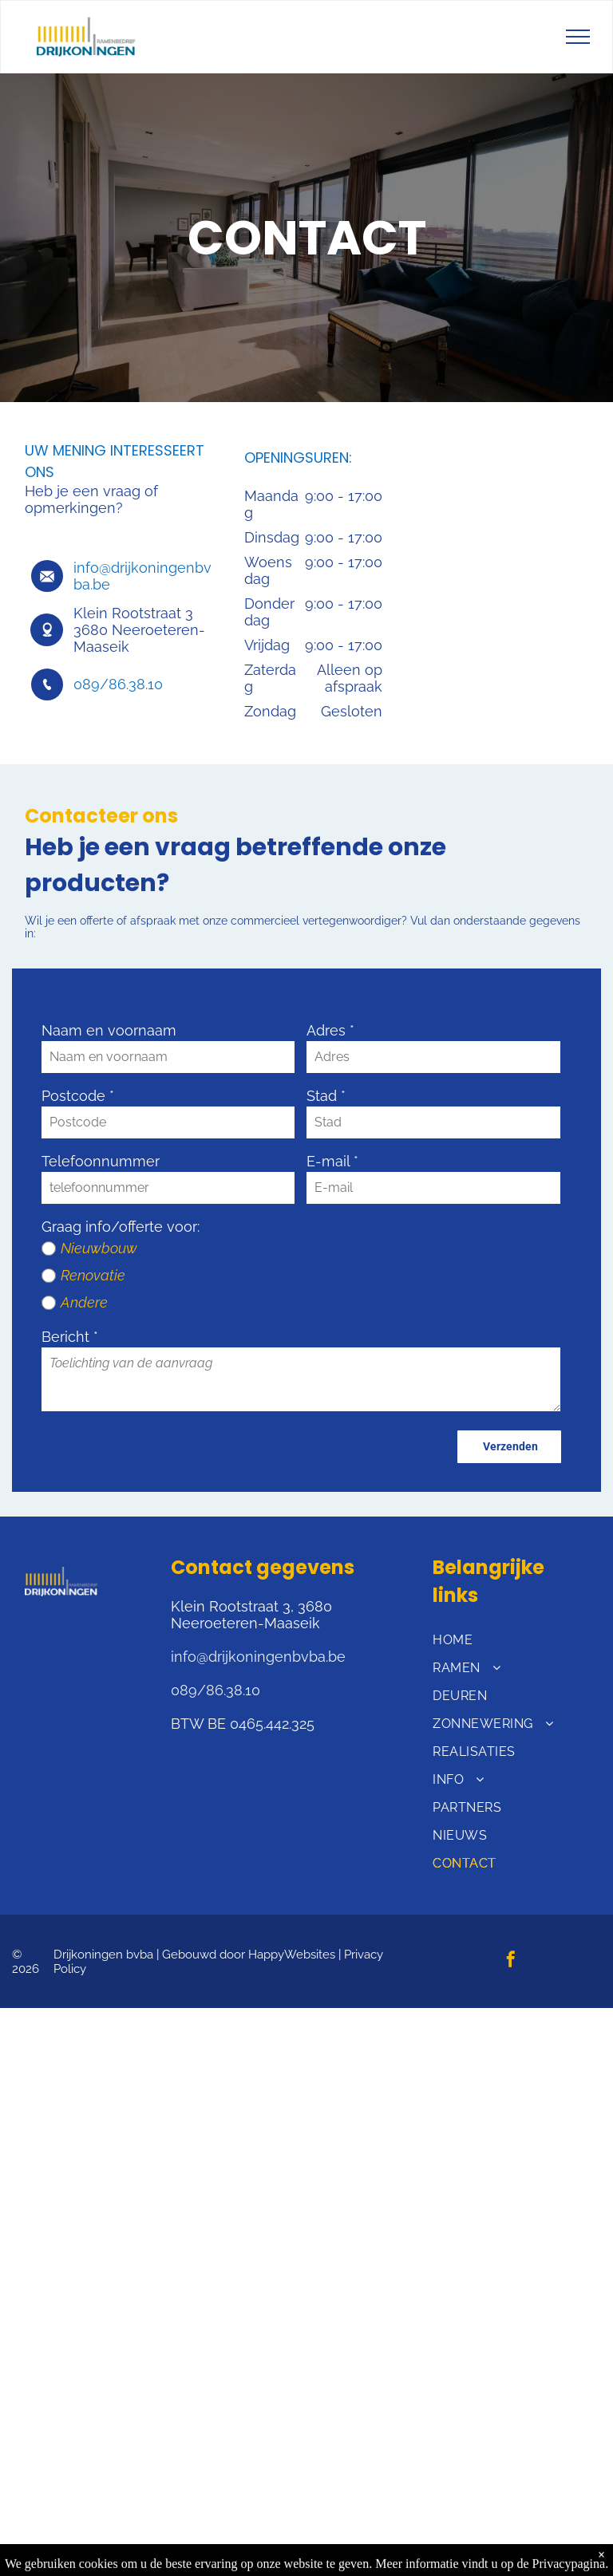  What do you see at coordinates (101, 1161) in the screenshot?
I see `Telefoonnummer` at bounding box center [101, 1161].